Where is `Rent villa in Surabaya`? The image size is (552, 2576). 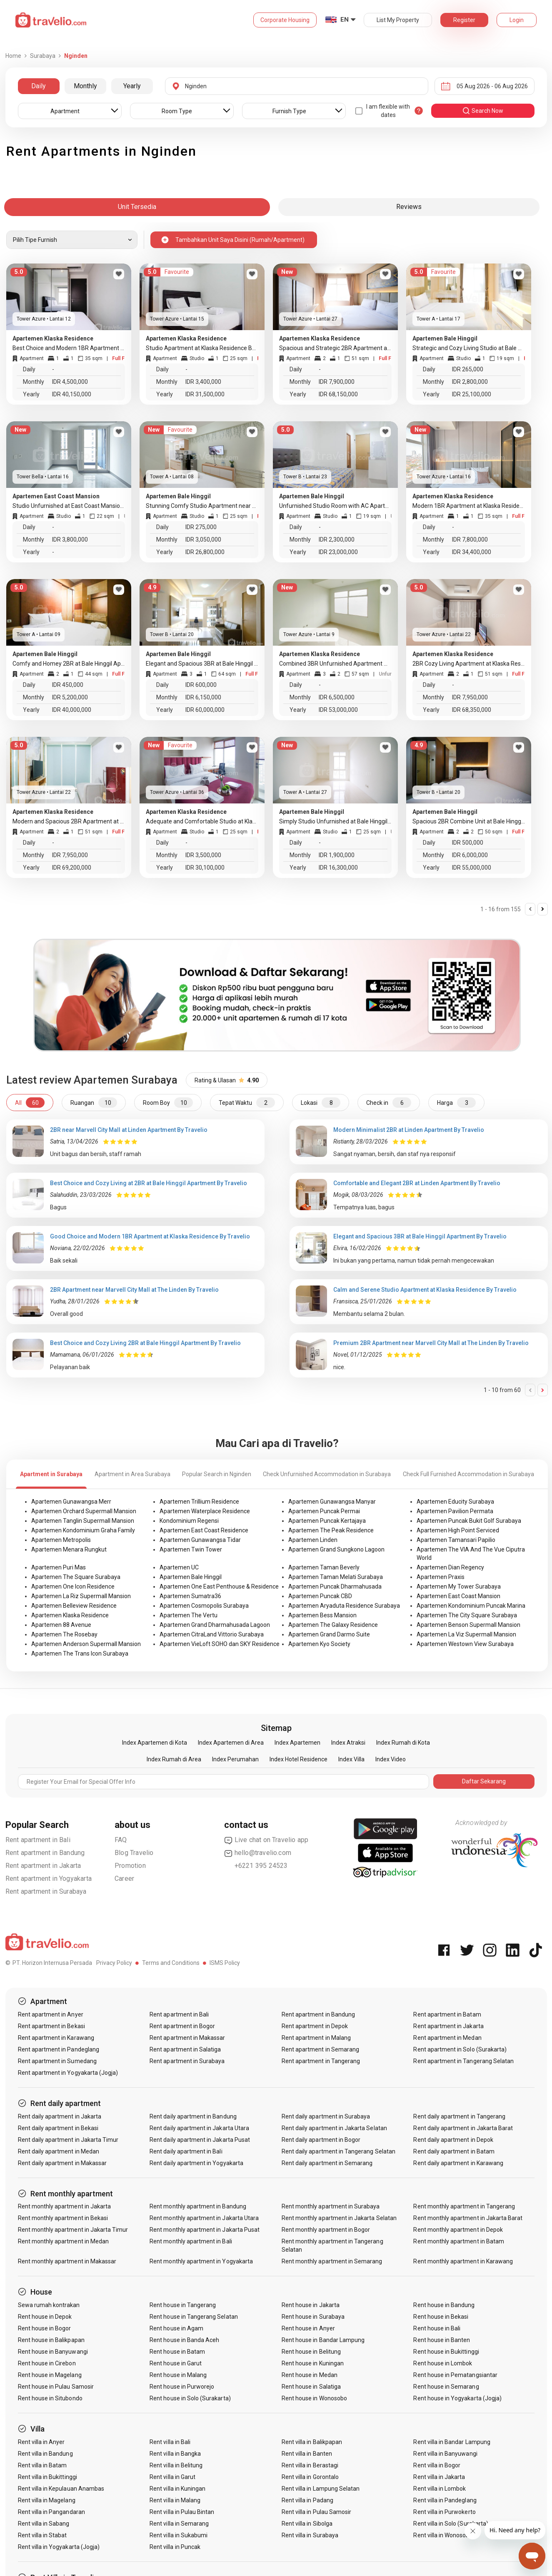 Rent villa in Surabaya is located at coordinates (310, 2535).